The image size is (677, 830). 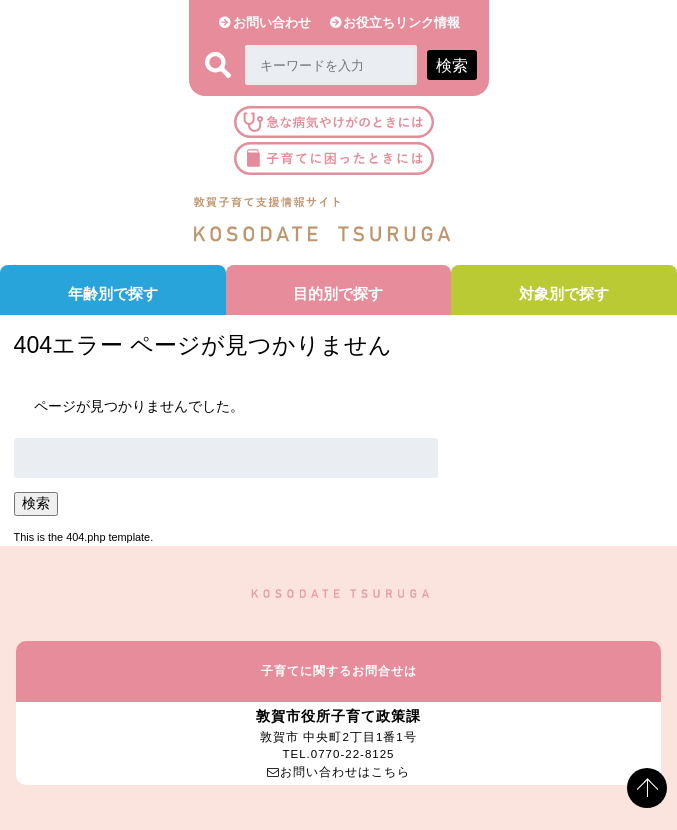 What do you see at coordinates (113, 293) in the screenshot?
I see `年齢別で探す` at bounding box center [113, 293].